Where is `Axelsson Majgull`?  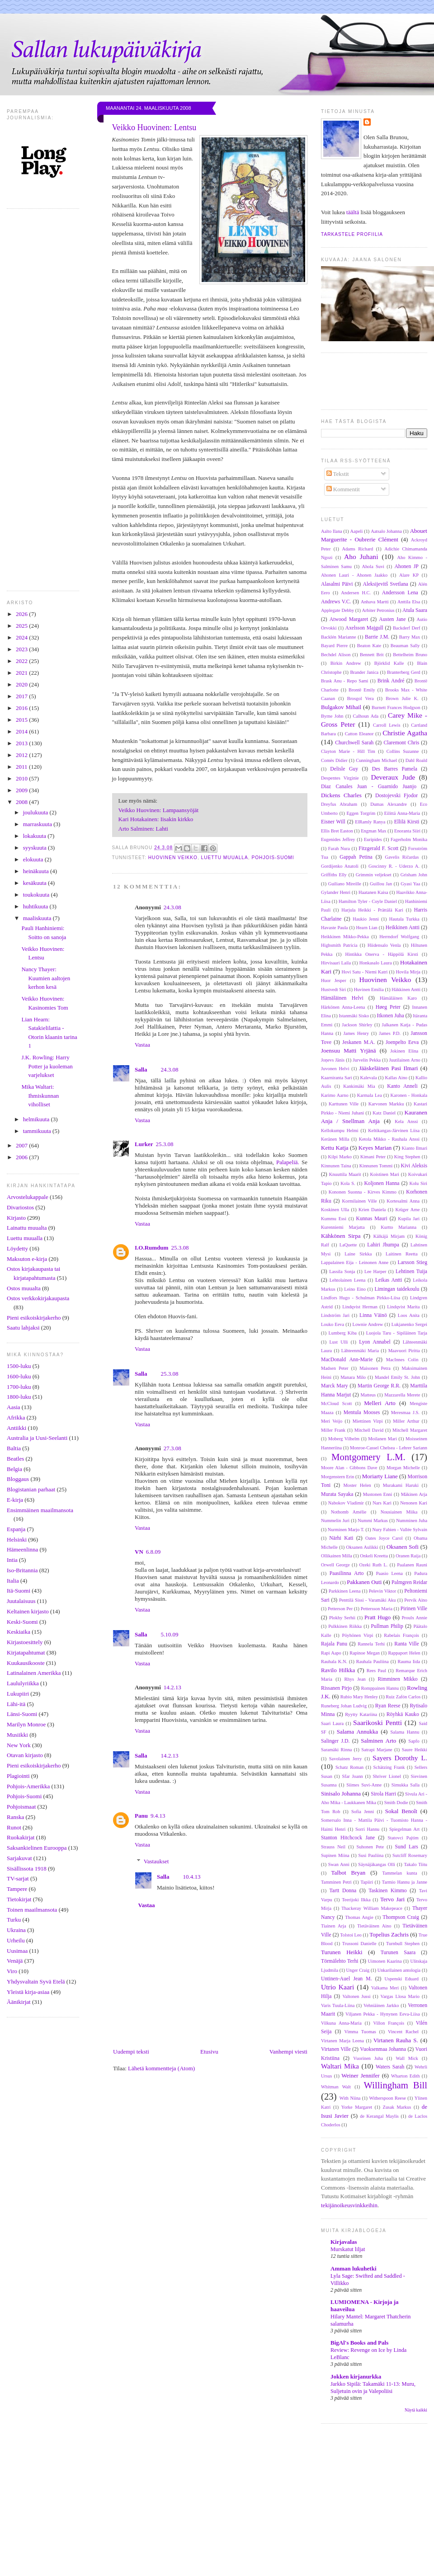 Axelsson Majgull is located at coordinates (364, 628).